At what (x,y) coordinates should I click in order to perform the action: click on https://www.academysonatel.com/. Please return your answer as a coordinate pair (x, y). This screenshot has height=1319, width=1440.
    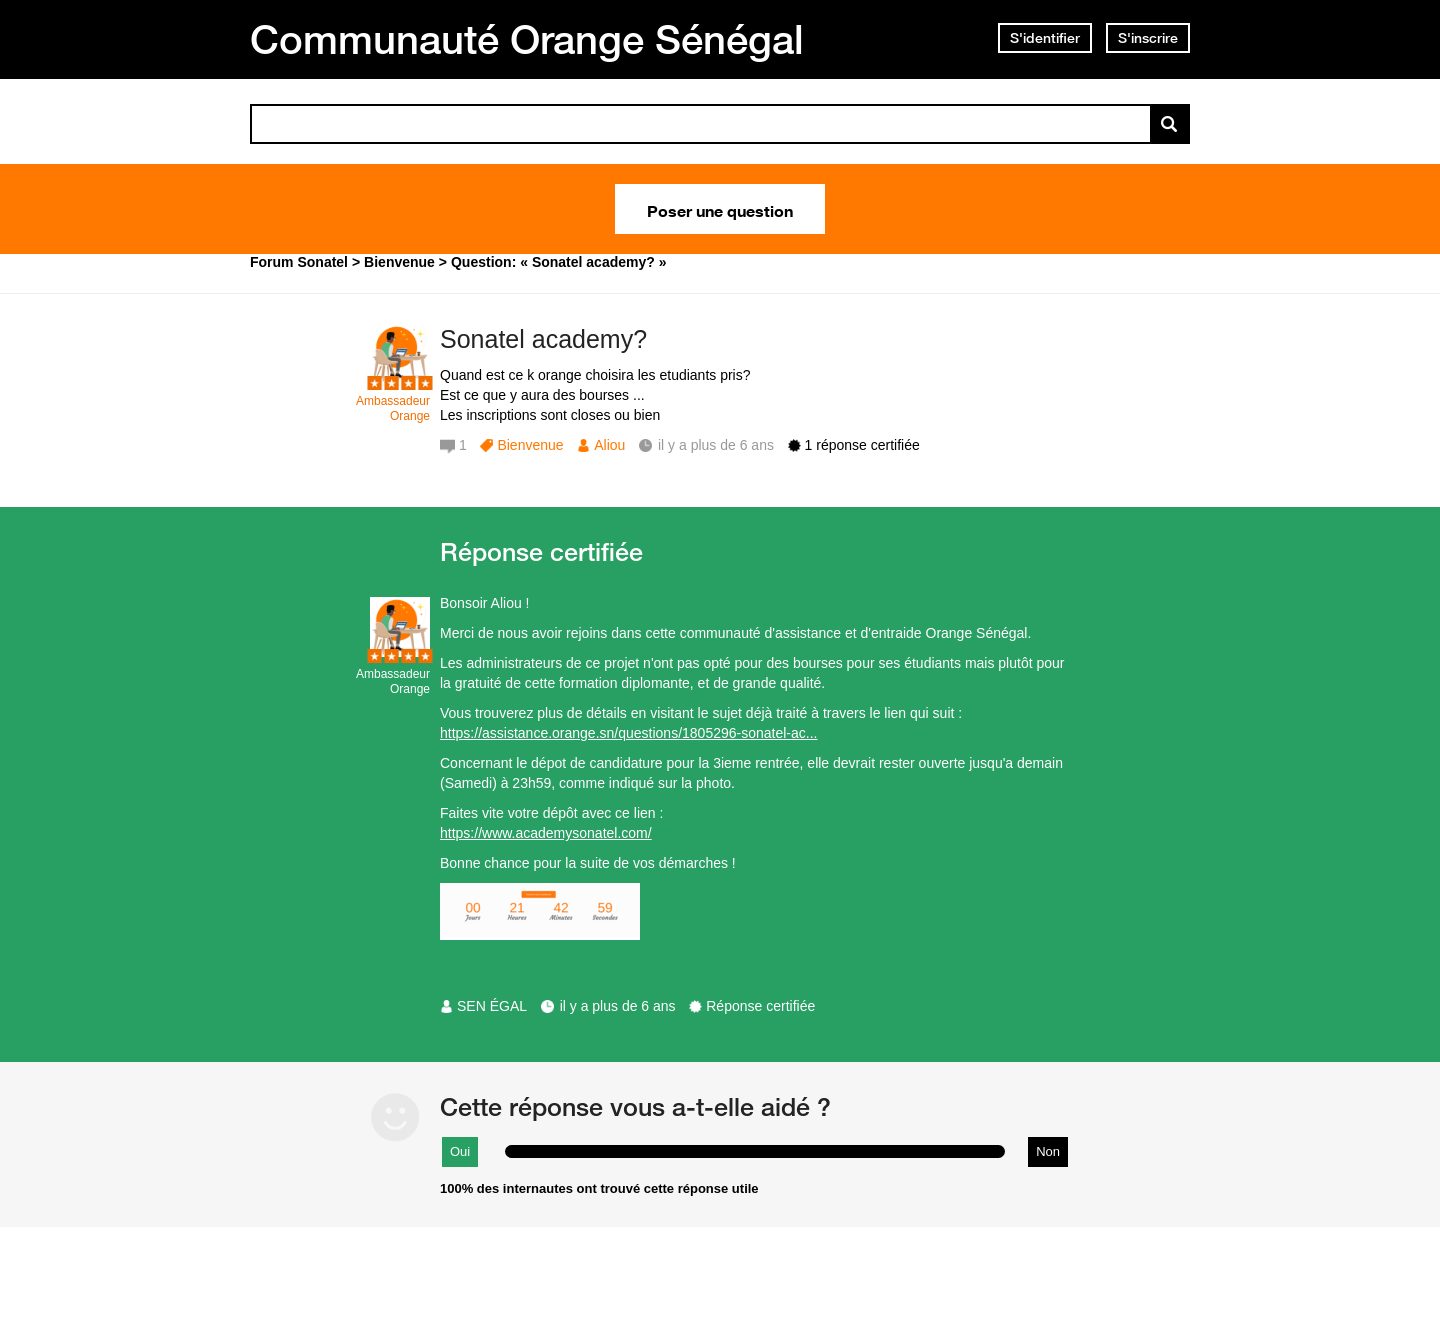
    Looking at the image, I should click on (546, 833).